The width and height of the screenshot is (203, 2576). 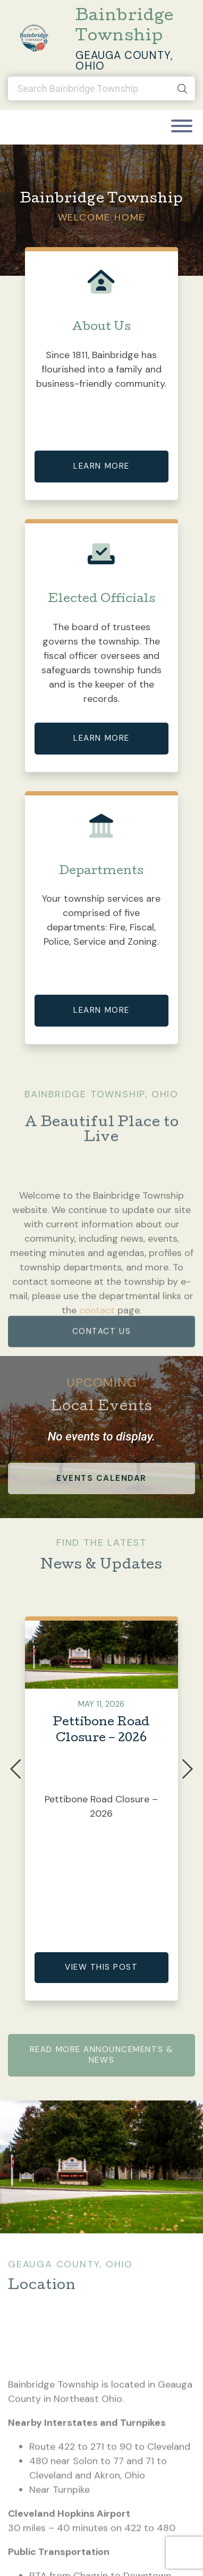 I want to click on Read More Announcements & News, so click(x=101, y=2054).